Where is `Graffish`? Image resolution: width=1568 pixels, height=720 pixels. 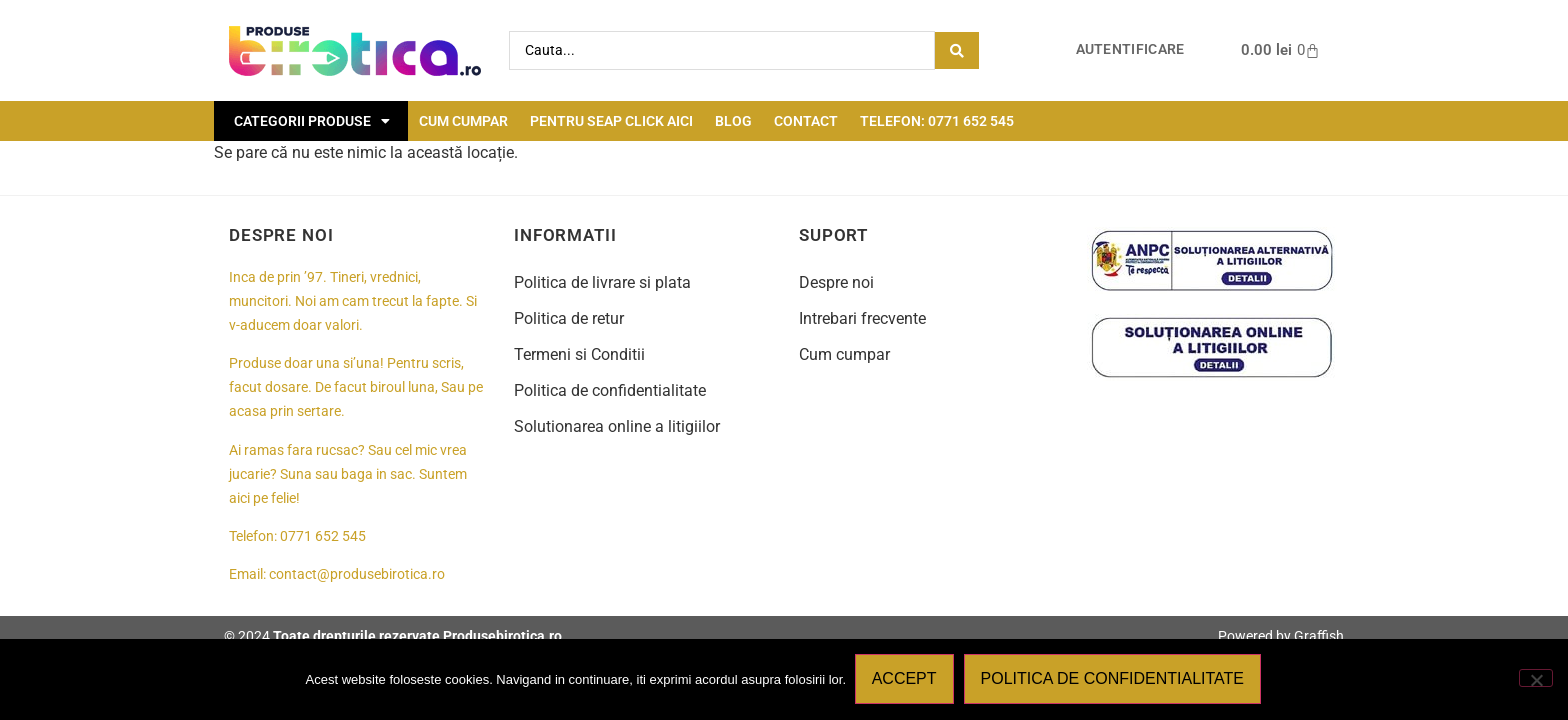 Graffish is located at coordinates (1319, 636).